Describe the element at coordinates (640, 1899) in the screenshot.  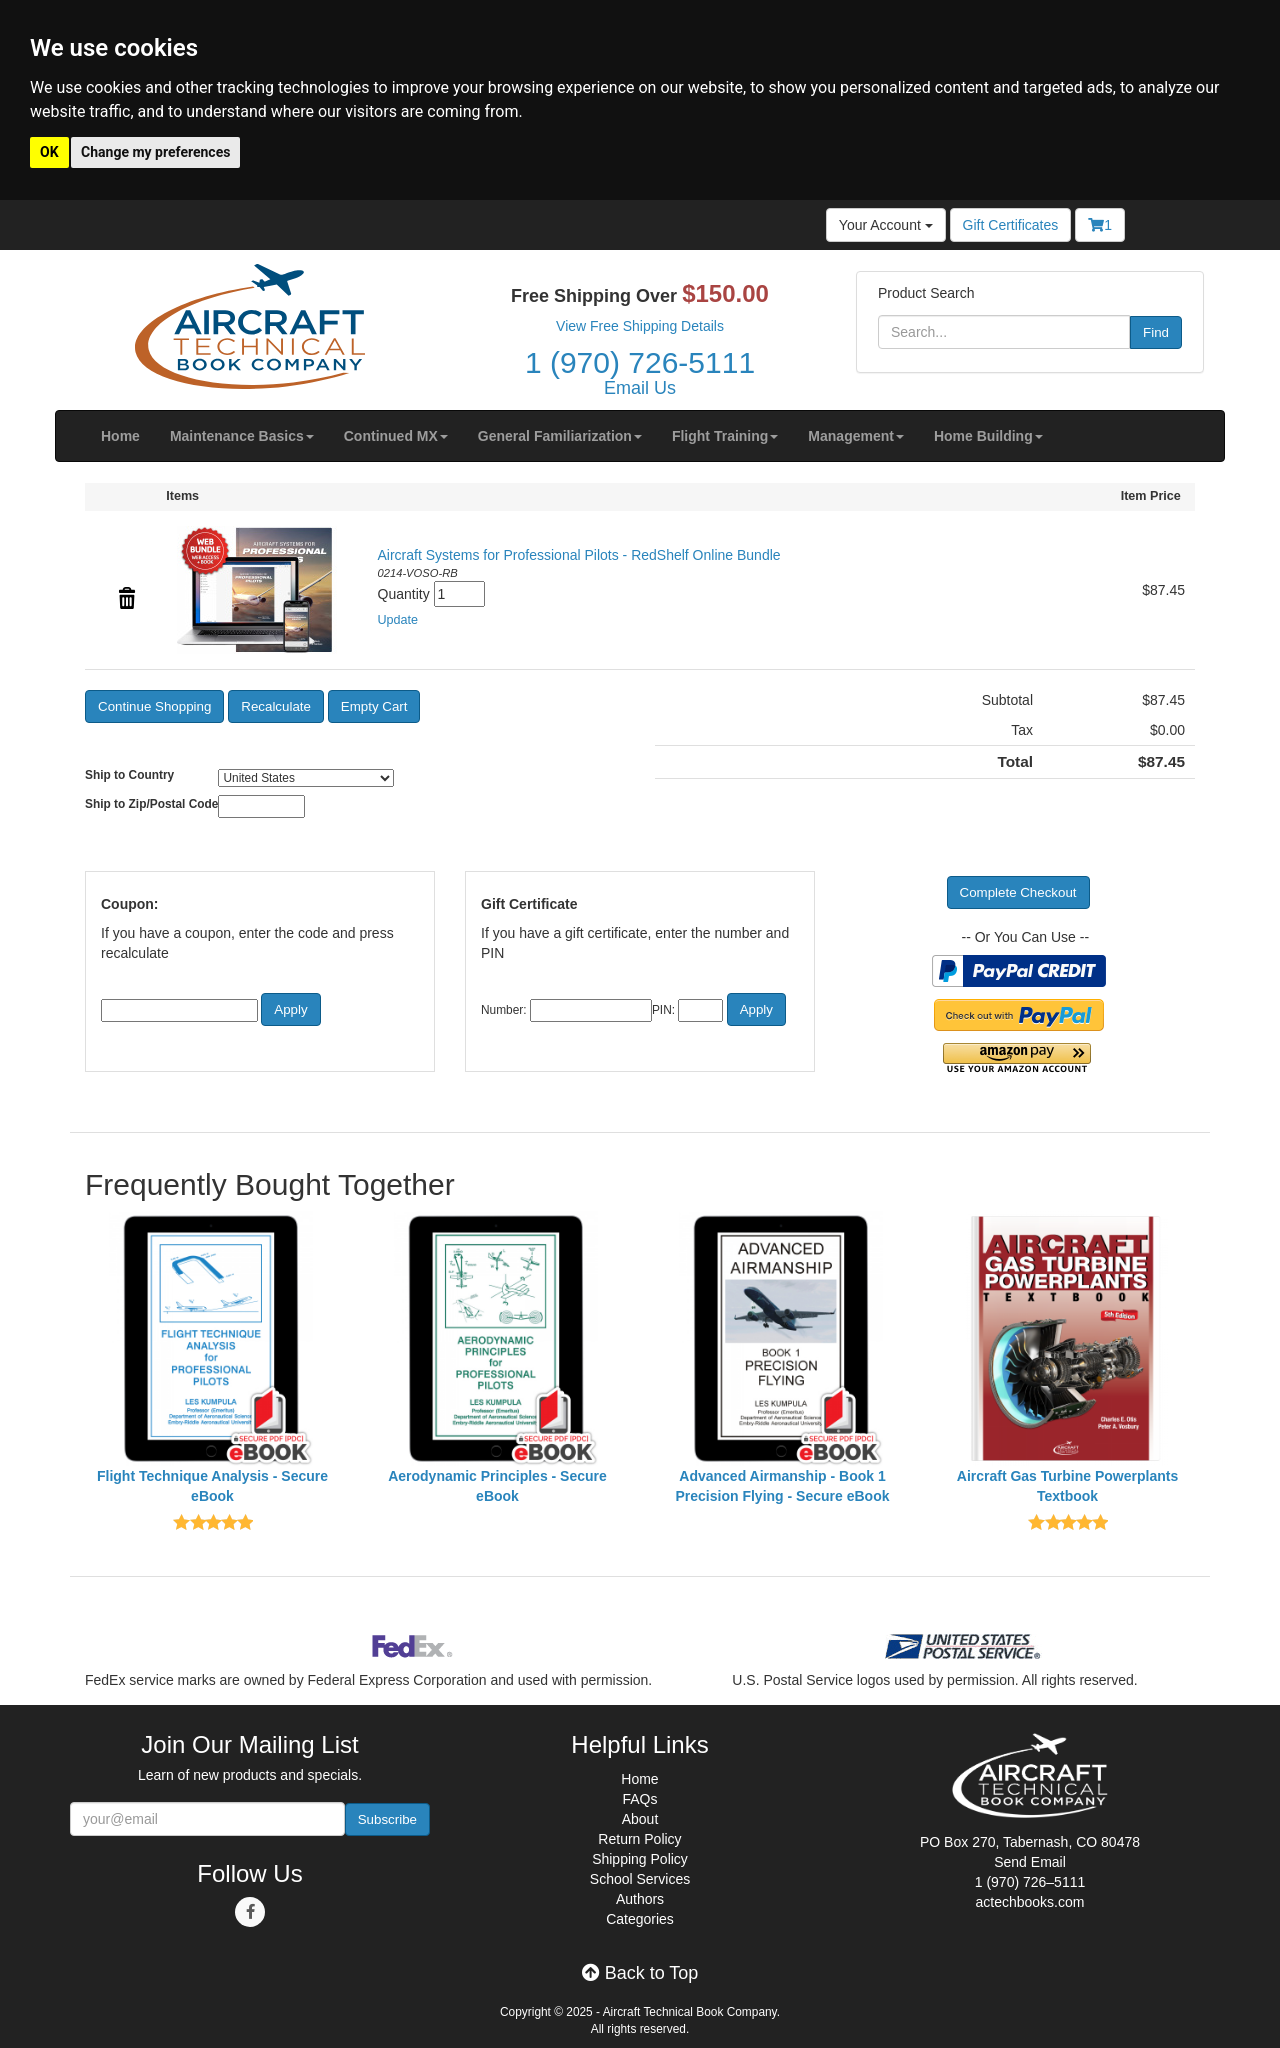
I see `Authors` at that location.